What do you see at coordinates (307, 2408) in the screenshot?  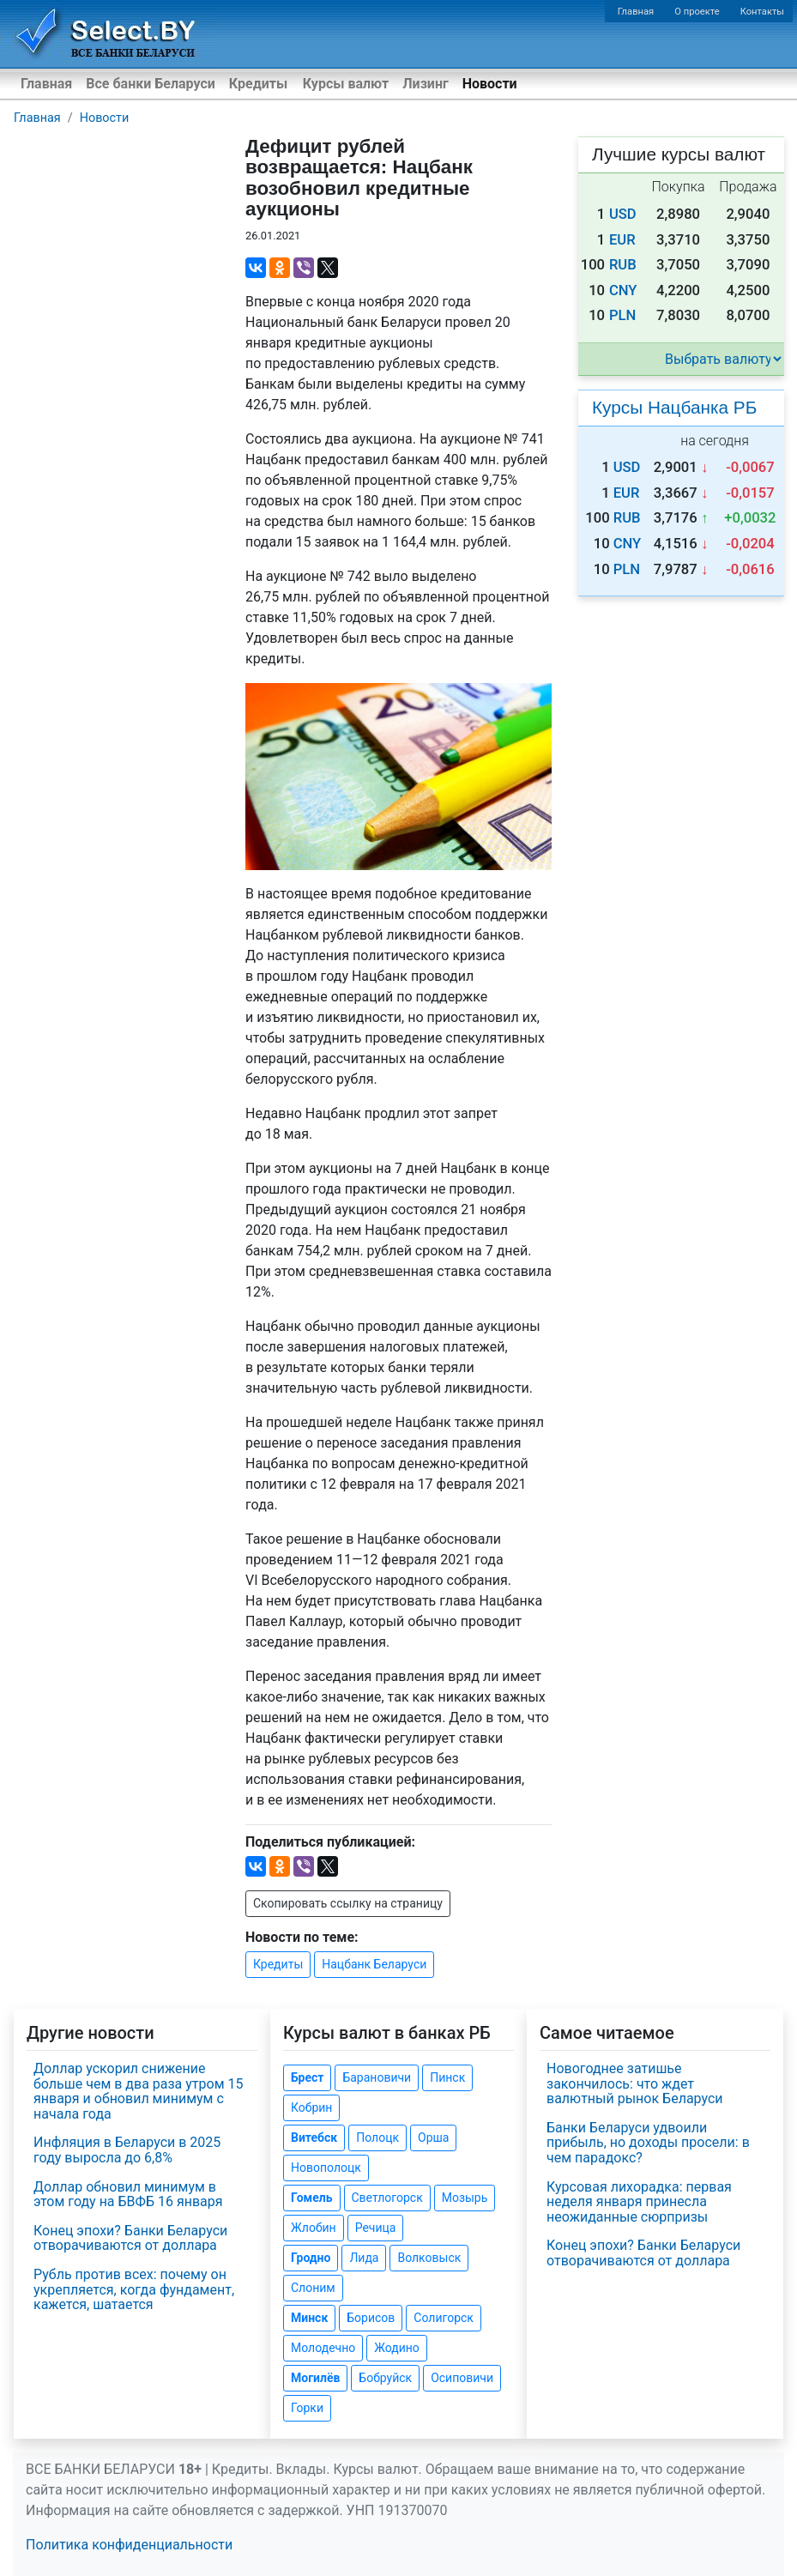 I see `Горки` at bounding box center [307, 2408].